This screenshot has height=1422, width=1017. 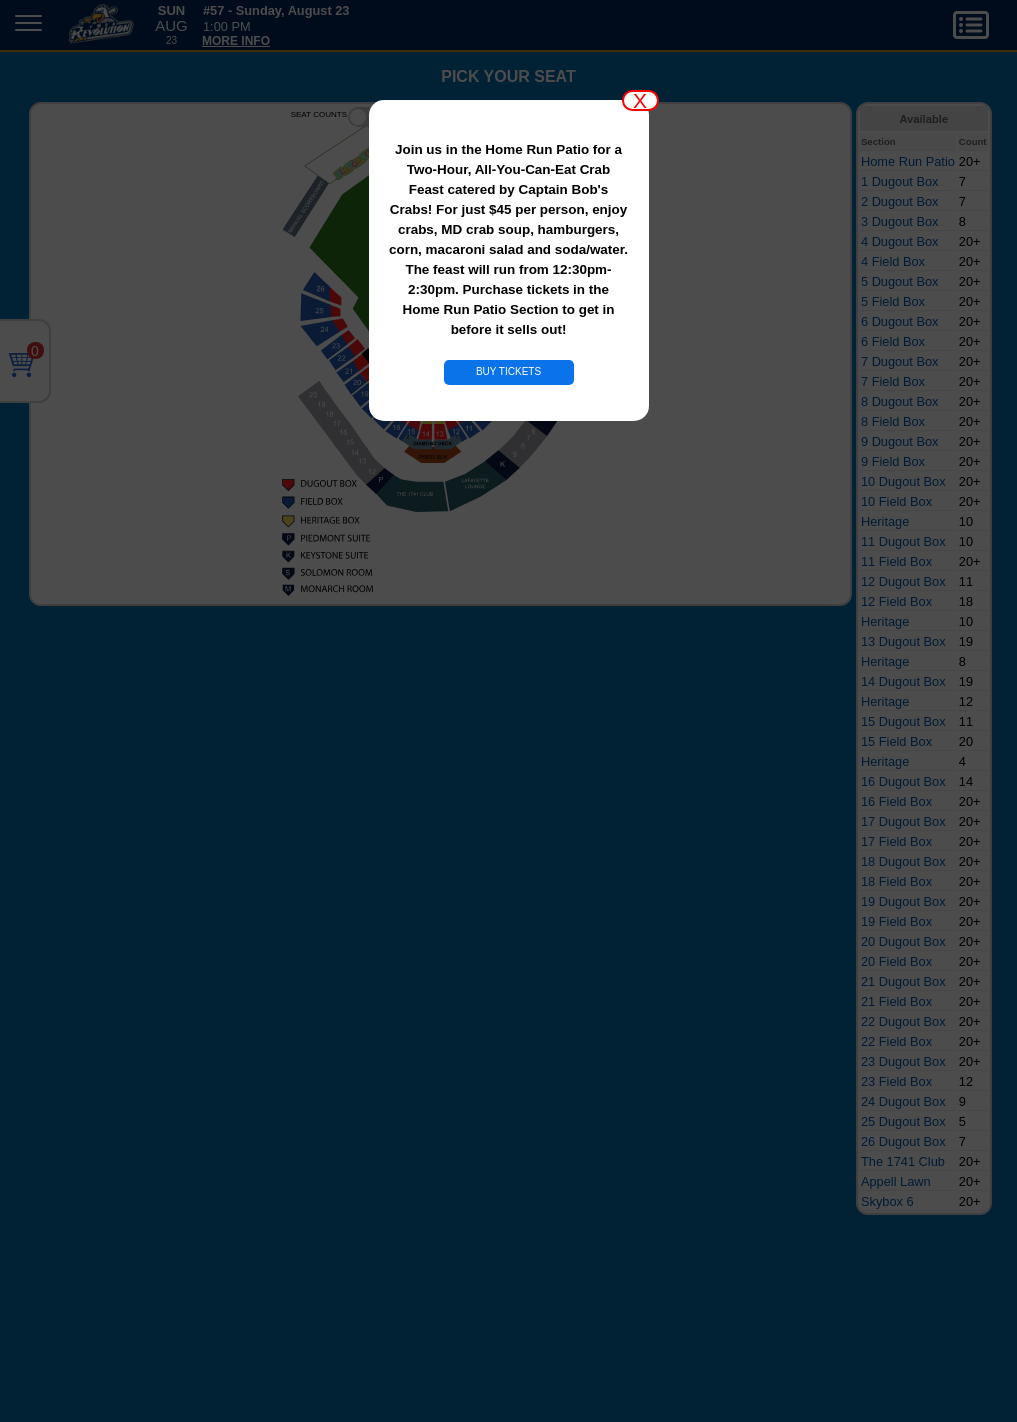 I want to click on 12 Field Box, so click(x=896, y=601).